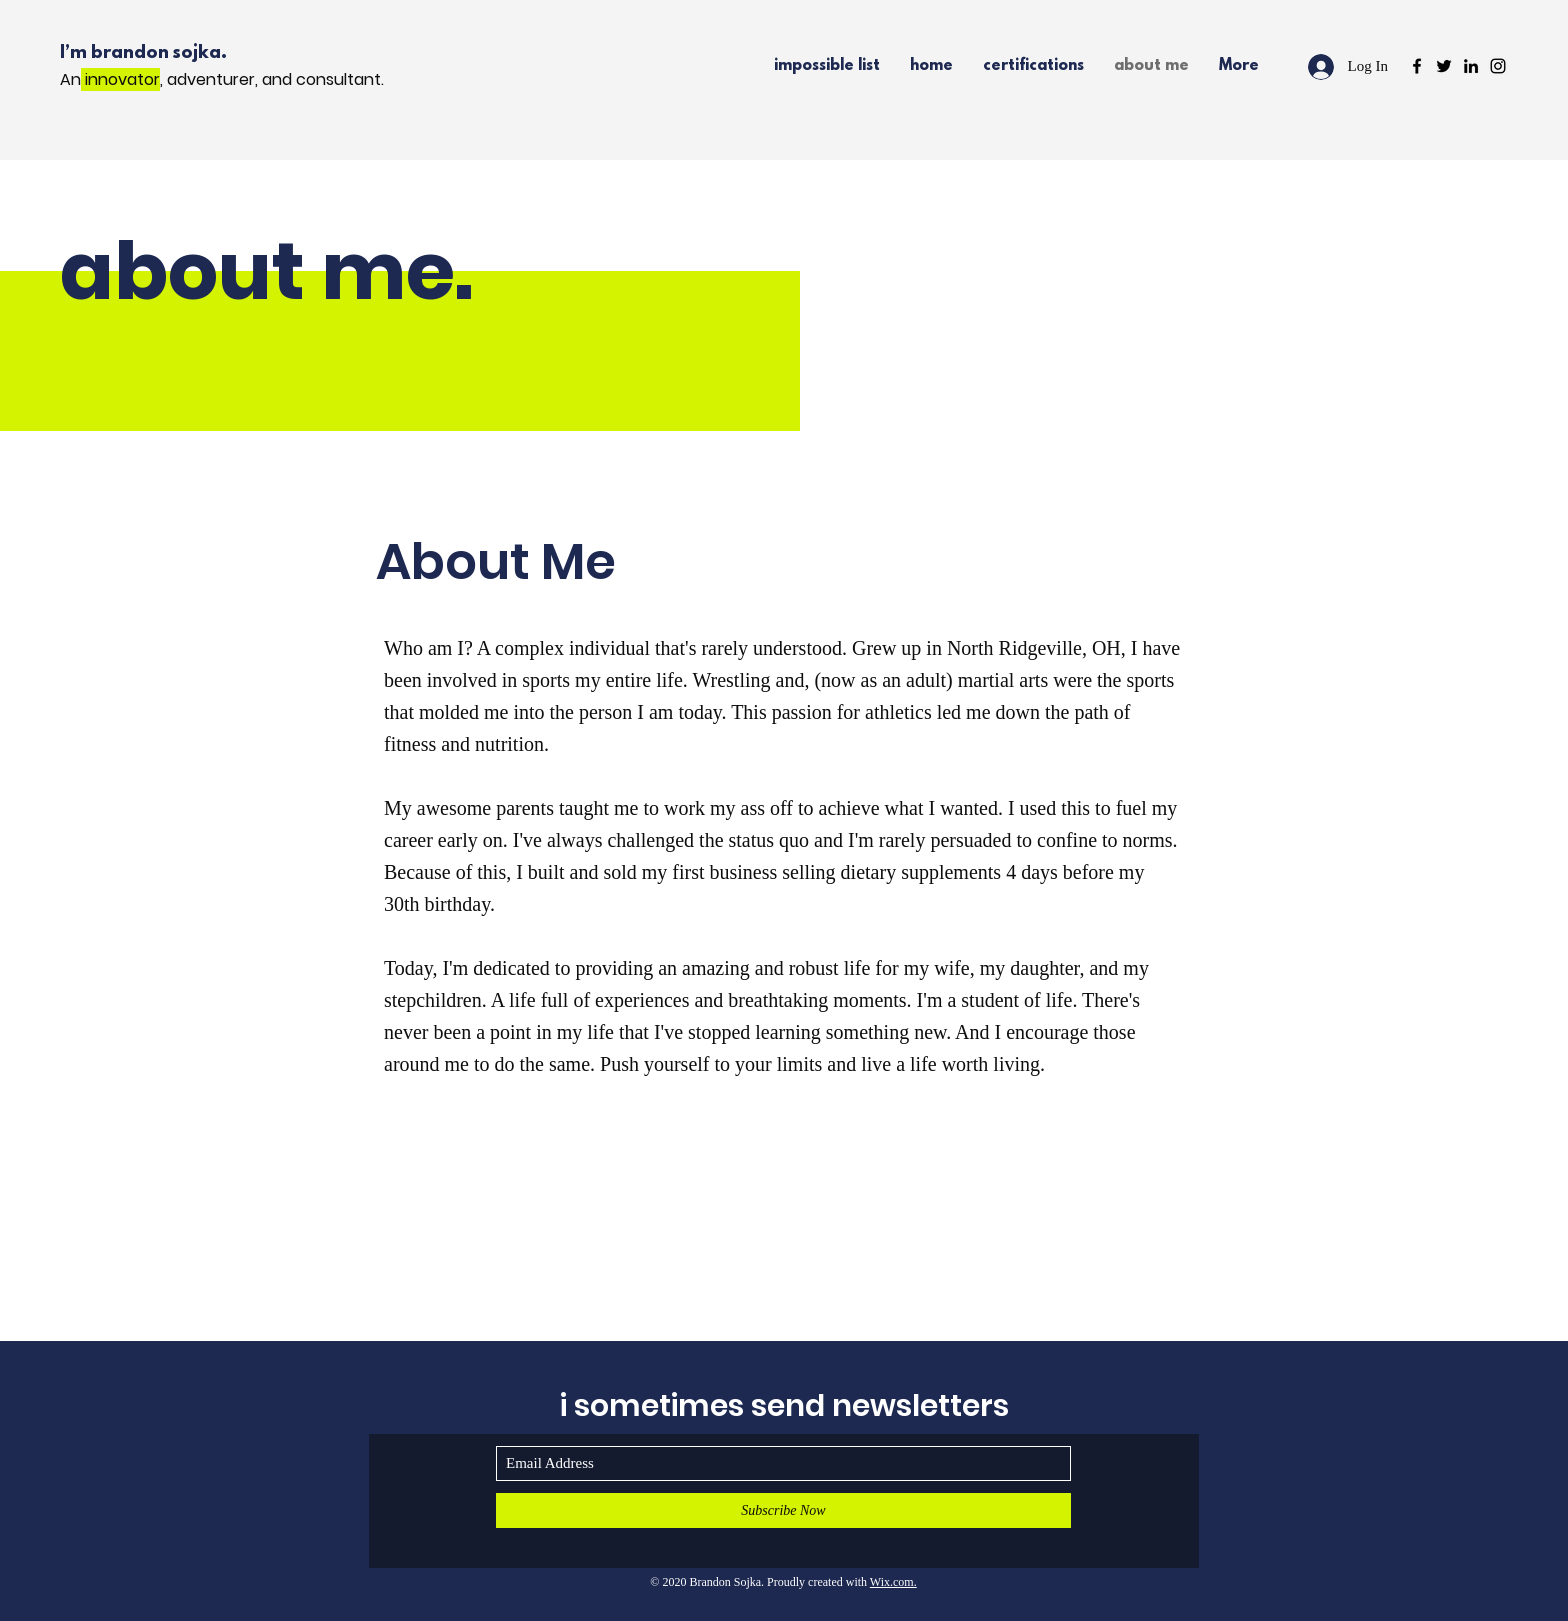 This screenshot has height=1621, width=1568. Describe the element at coordinates (893, 1582) in the screenshot. I see `Wix.com.` at that location.